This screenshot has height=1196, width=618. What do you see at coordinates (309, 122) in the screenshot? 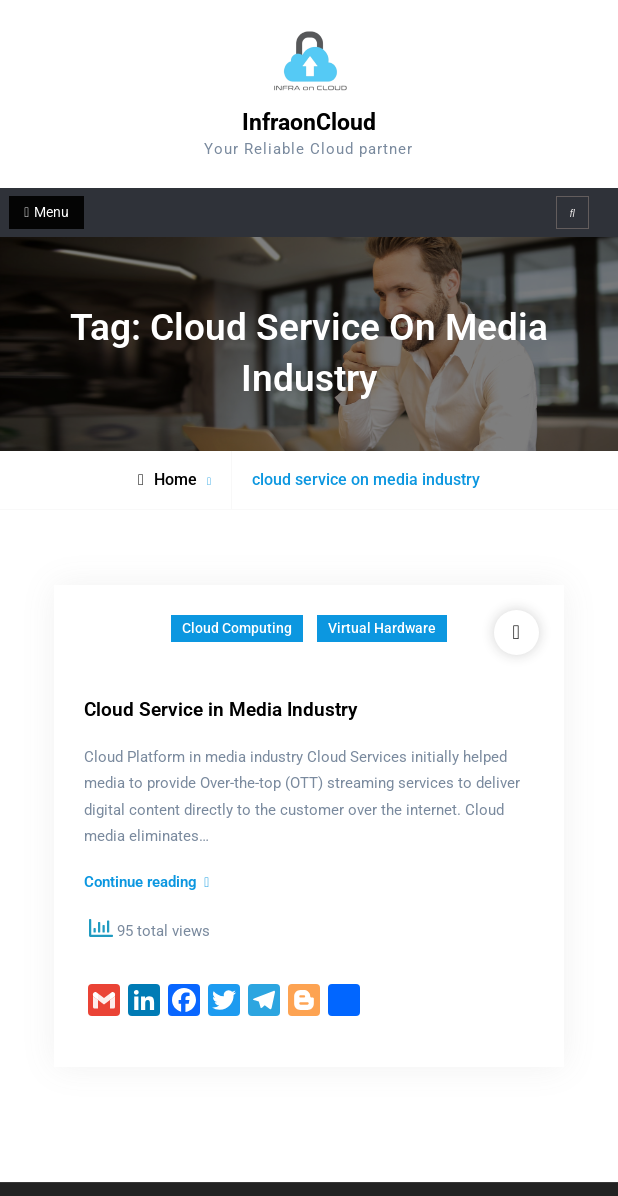
I see `InfraonCloud` at bounding box center [309, 122].